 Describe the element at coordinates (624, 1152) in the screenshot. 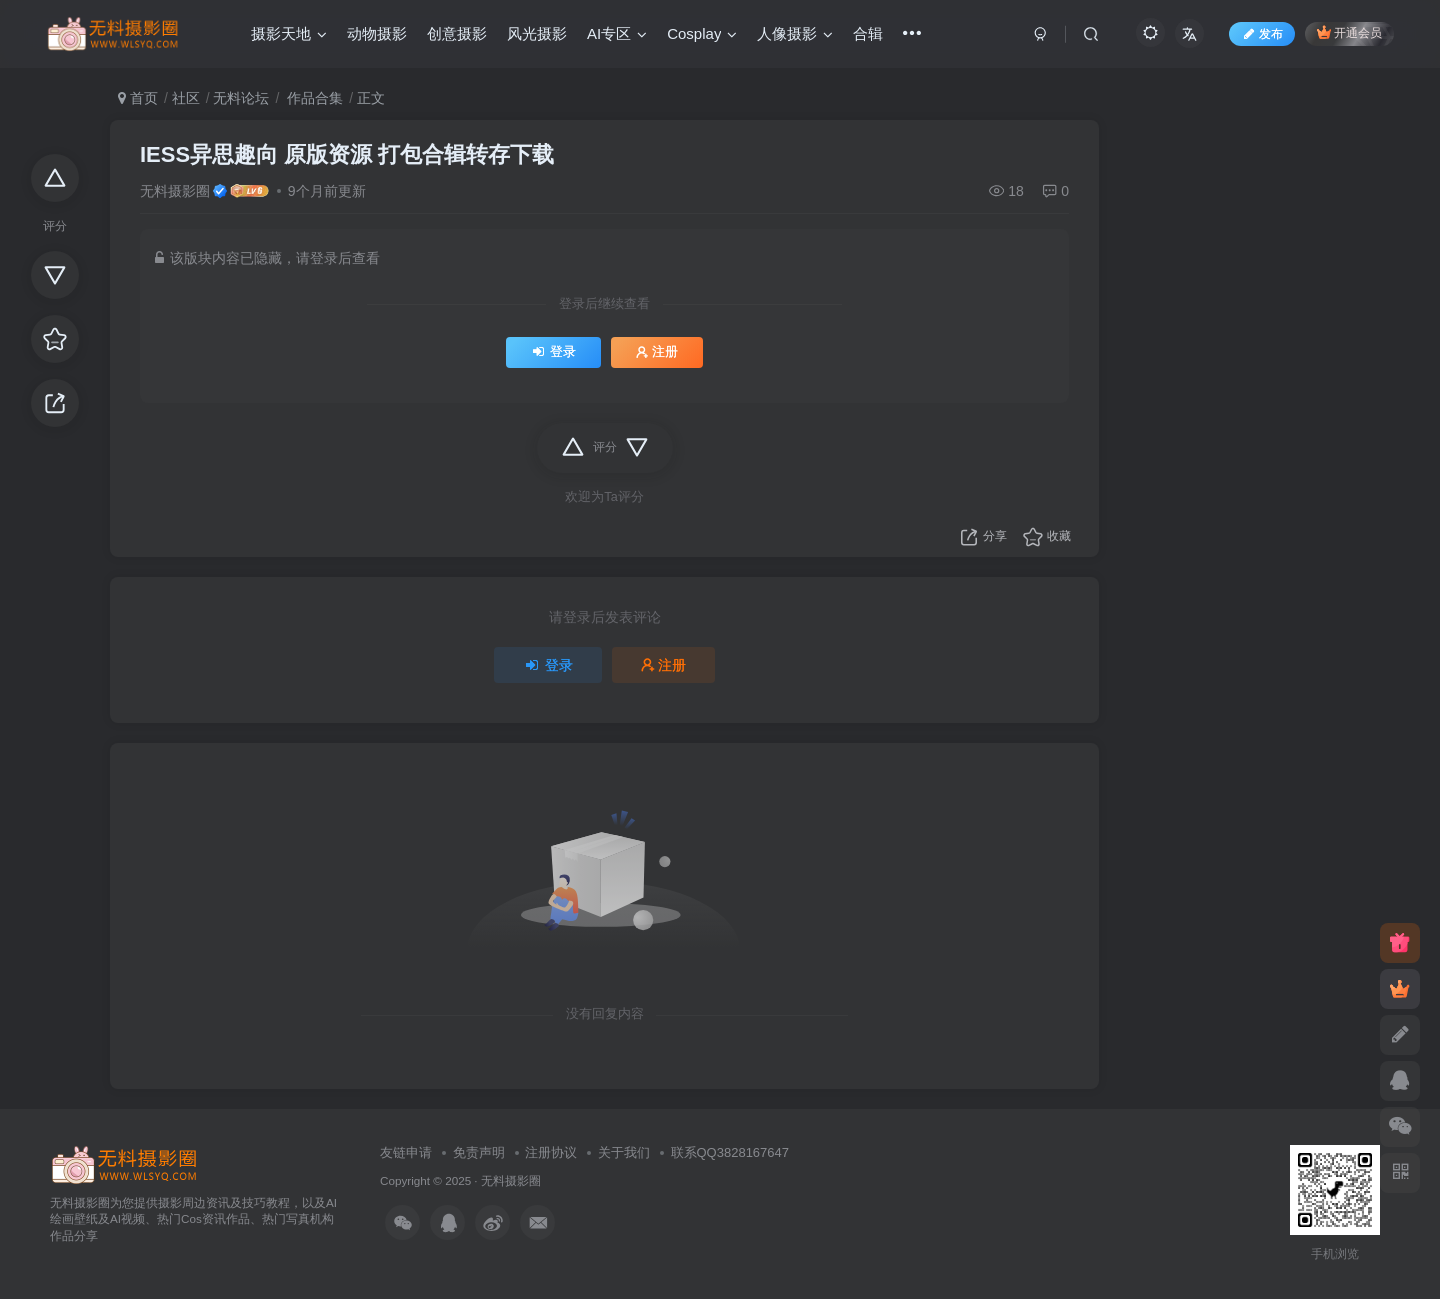

I see `关于我们` at that location.